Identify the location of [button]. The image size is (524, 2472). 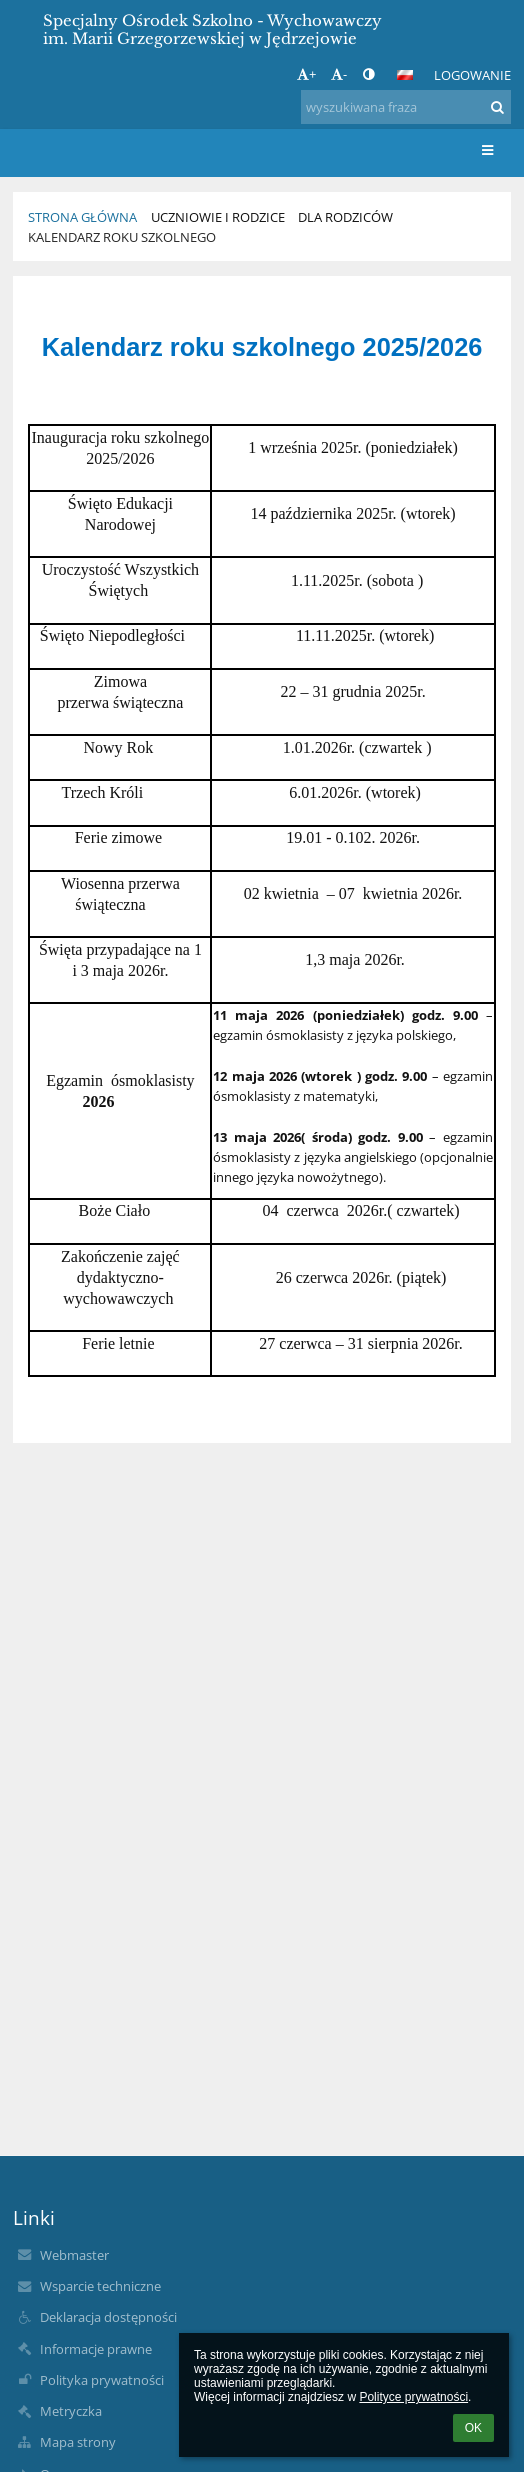
(405, 75).